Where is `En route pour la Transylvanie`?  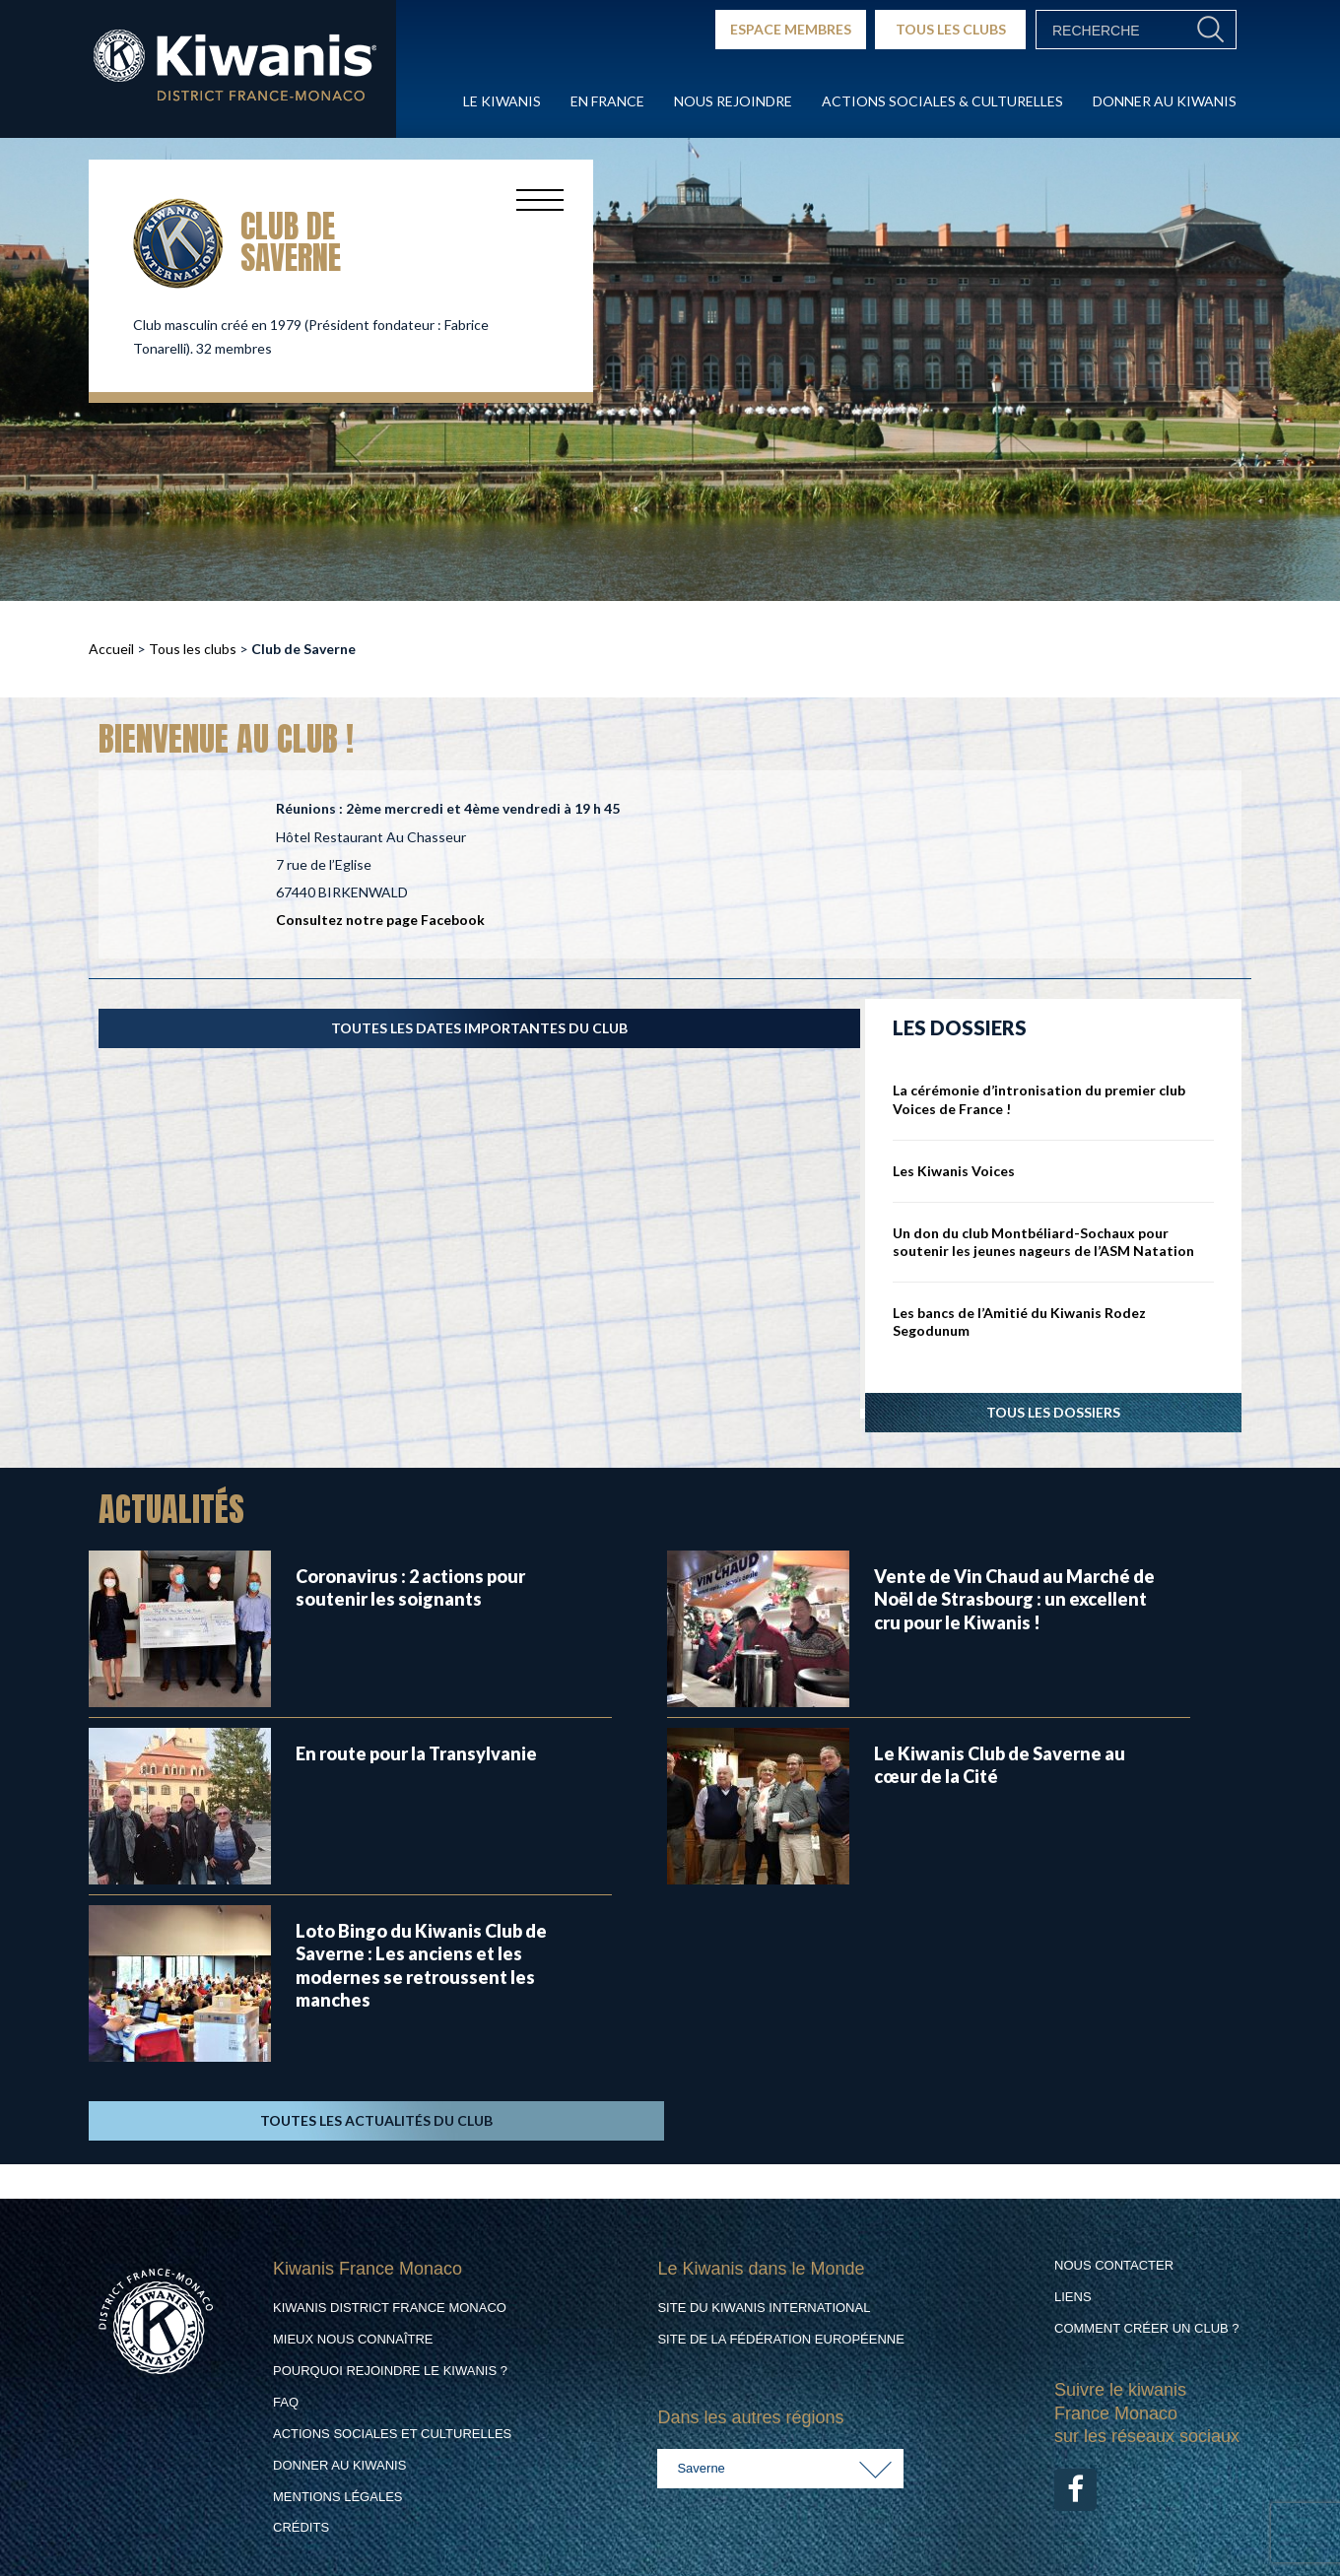 En route pour la Transylvanie is located at coordinates (416, 1753).